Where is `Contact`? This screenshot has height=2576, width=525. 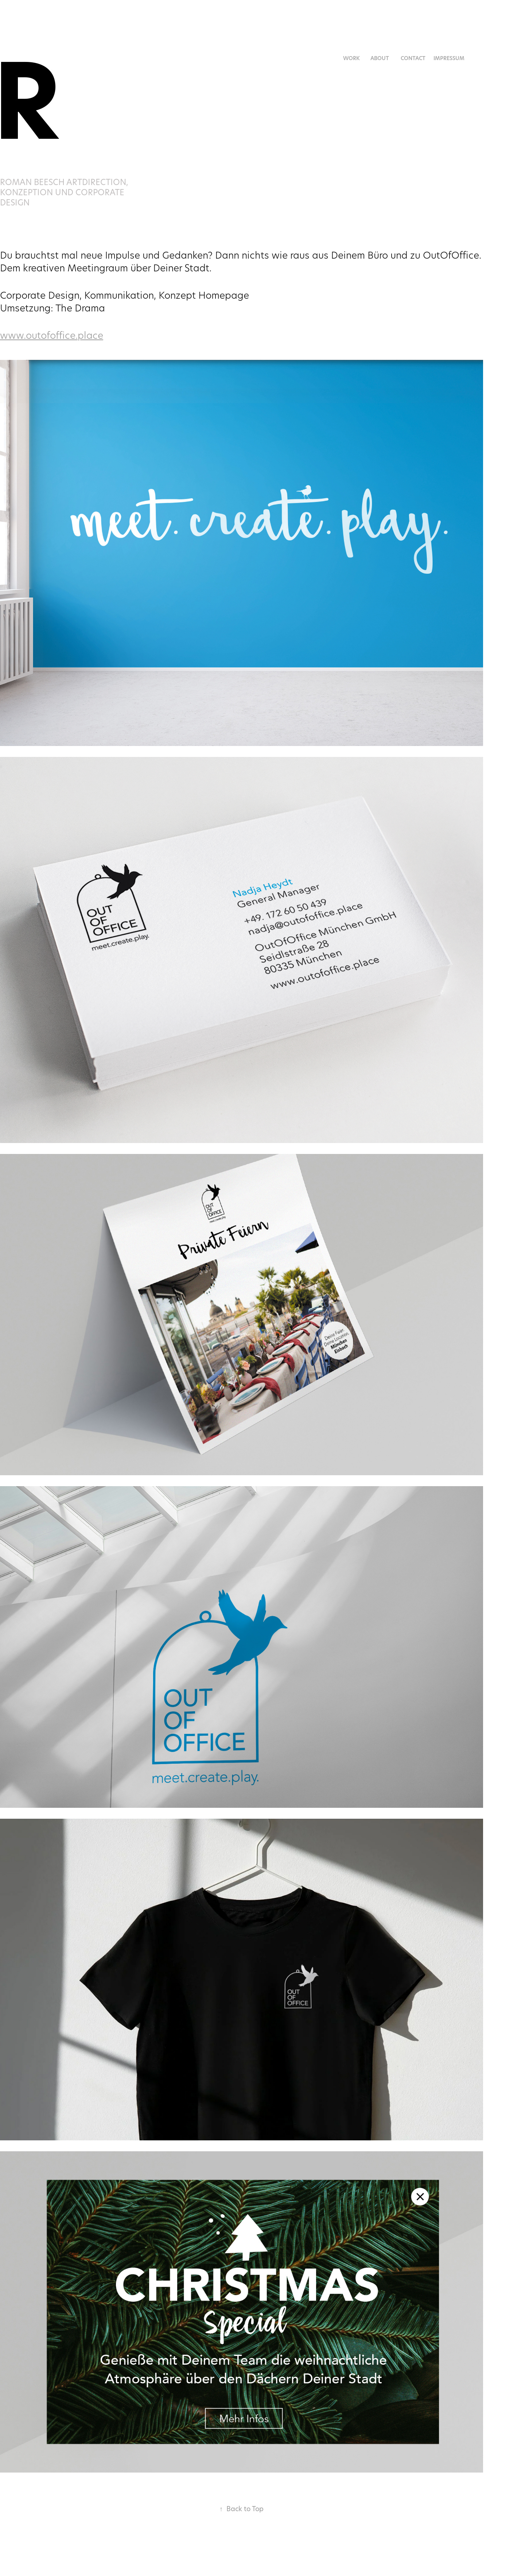 Contact is located at coordinates (413, 58).